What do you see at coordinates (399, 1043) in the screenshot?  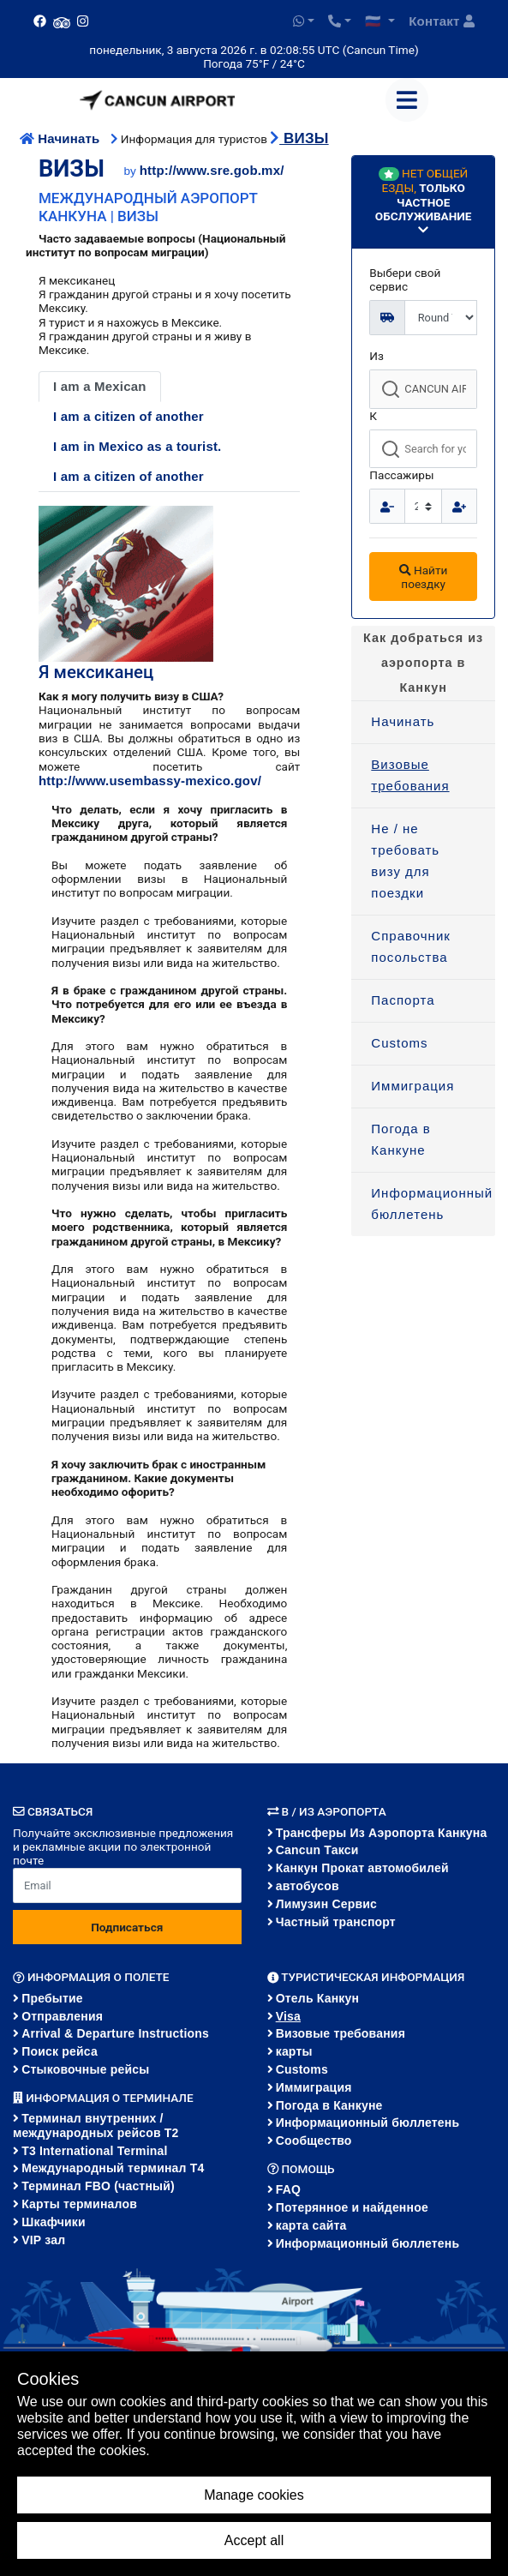 I see `Customs` at bounding box center [399, 1043].